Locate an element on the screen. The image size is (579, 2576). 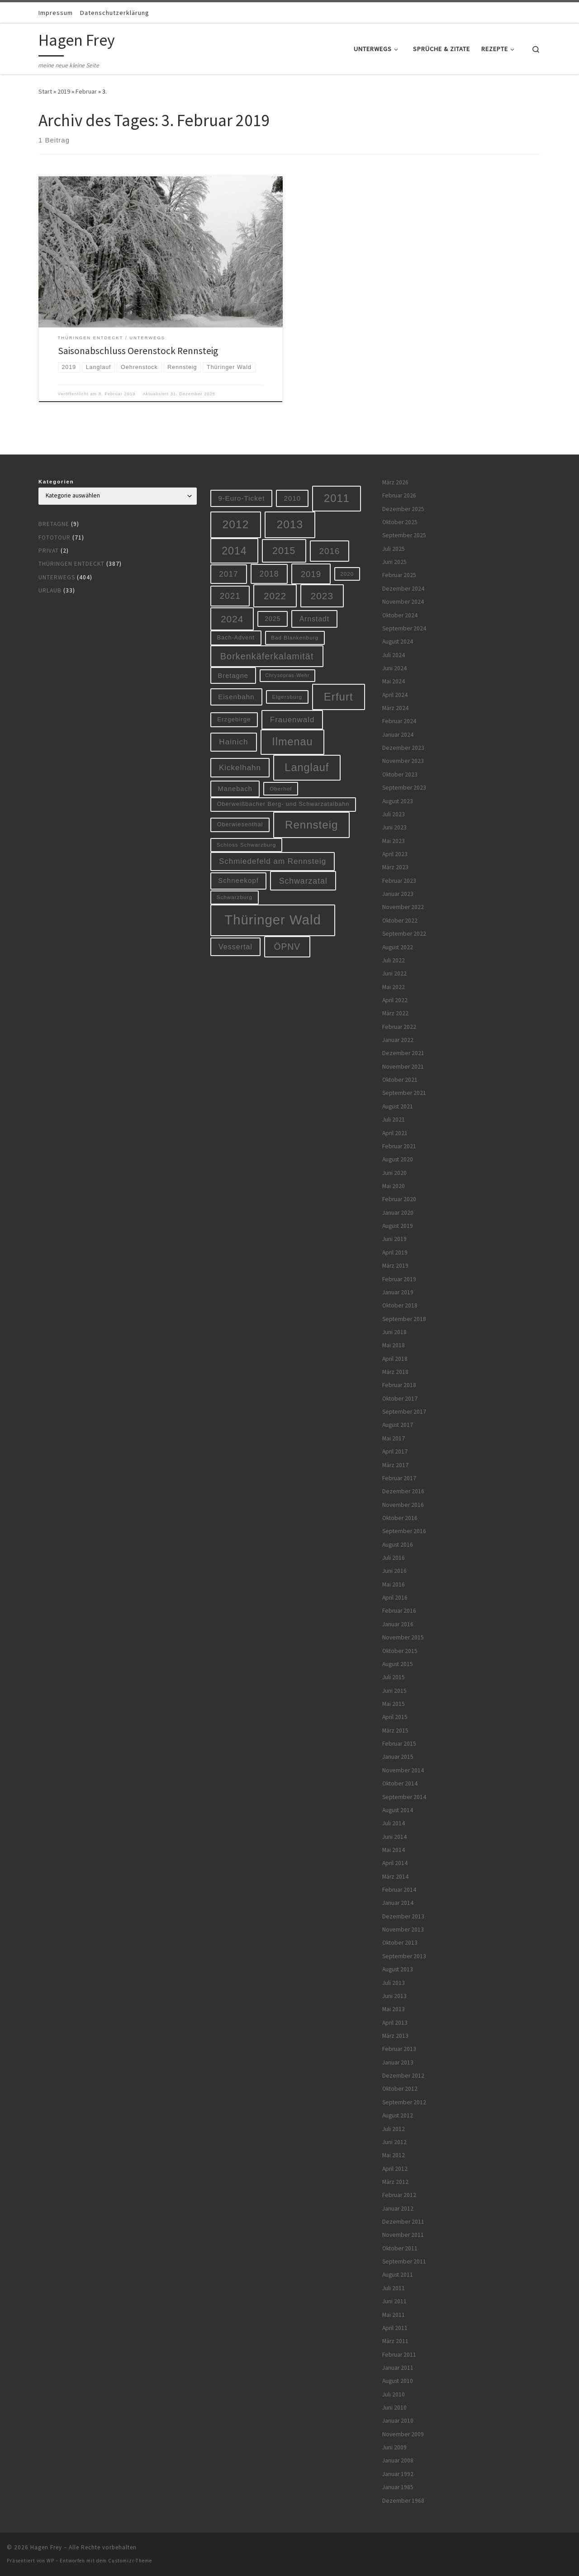
Frauenwald [Frauenwald (14 Einträge)] is located at coordinates (292, 719).